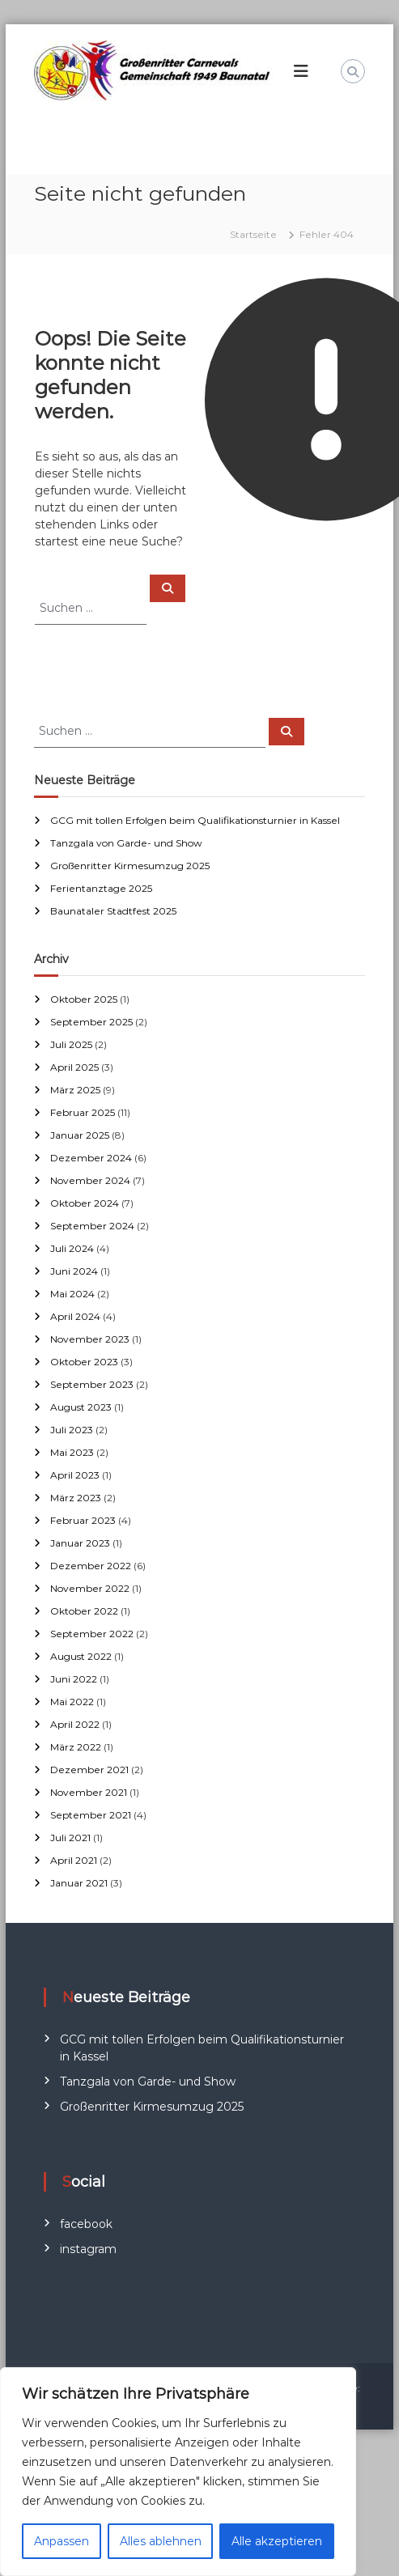 The height and width of the screenshot is (2576, 399). What do you see at coordinates (88, 1792) in the screenshot?
I see `November 2021` at bounding box center [88, 1792].